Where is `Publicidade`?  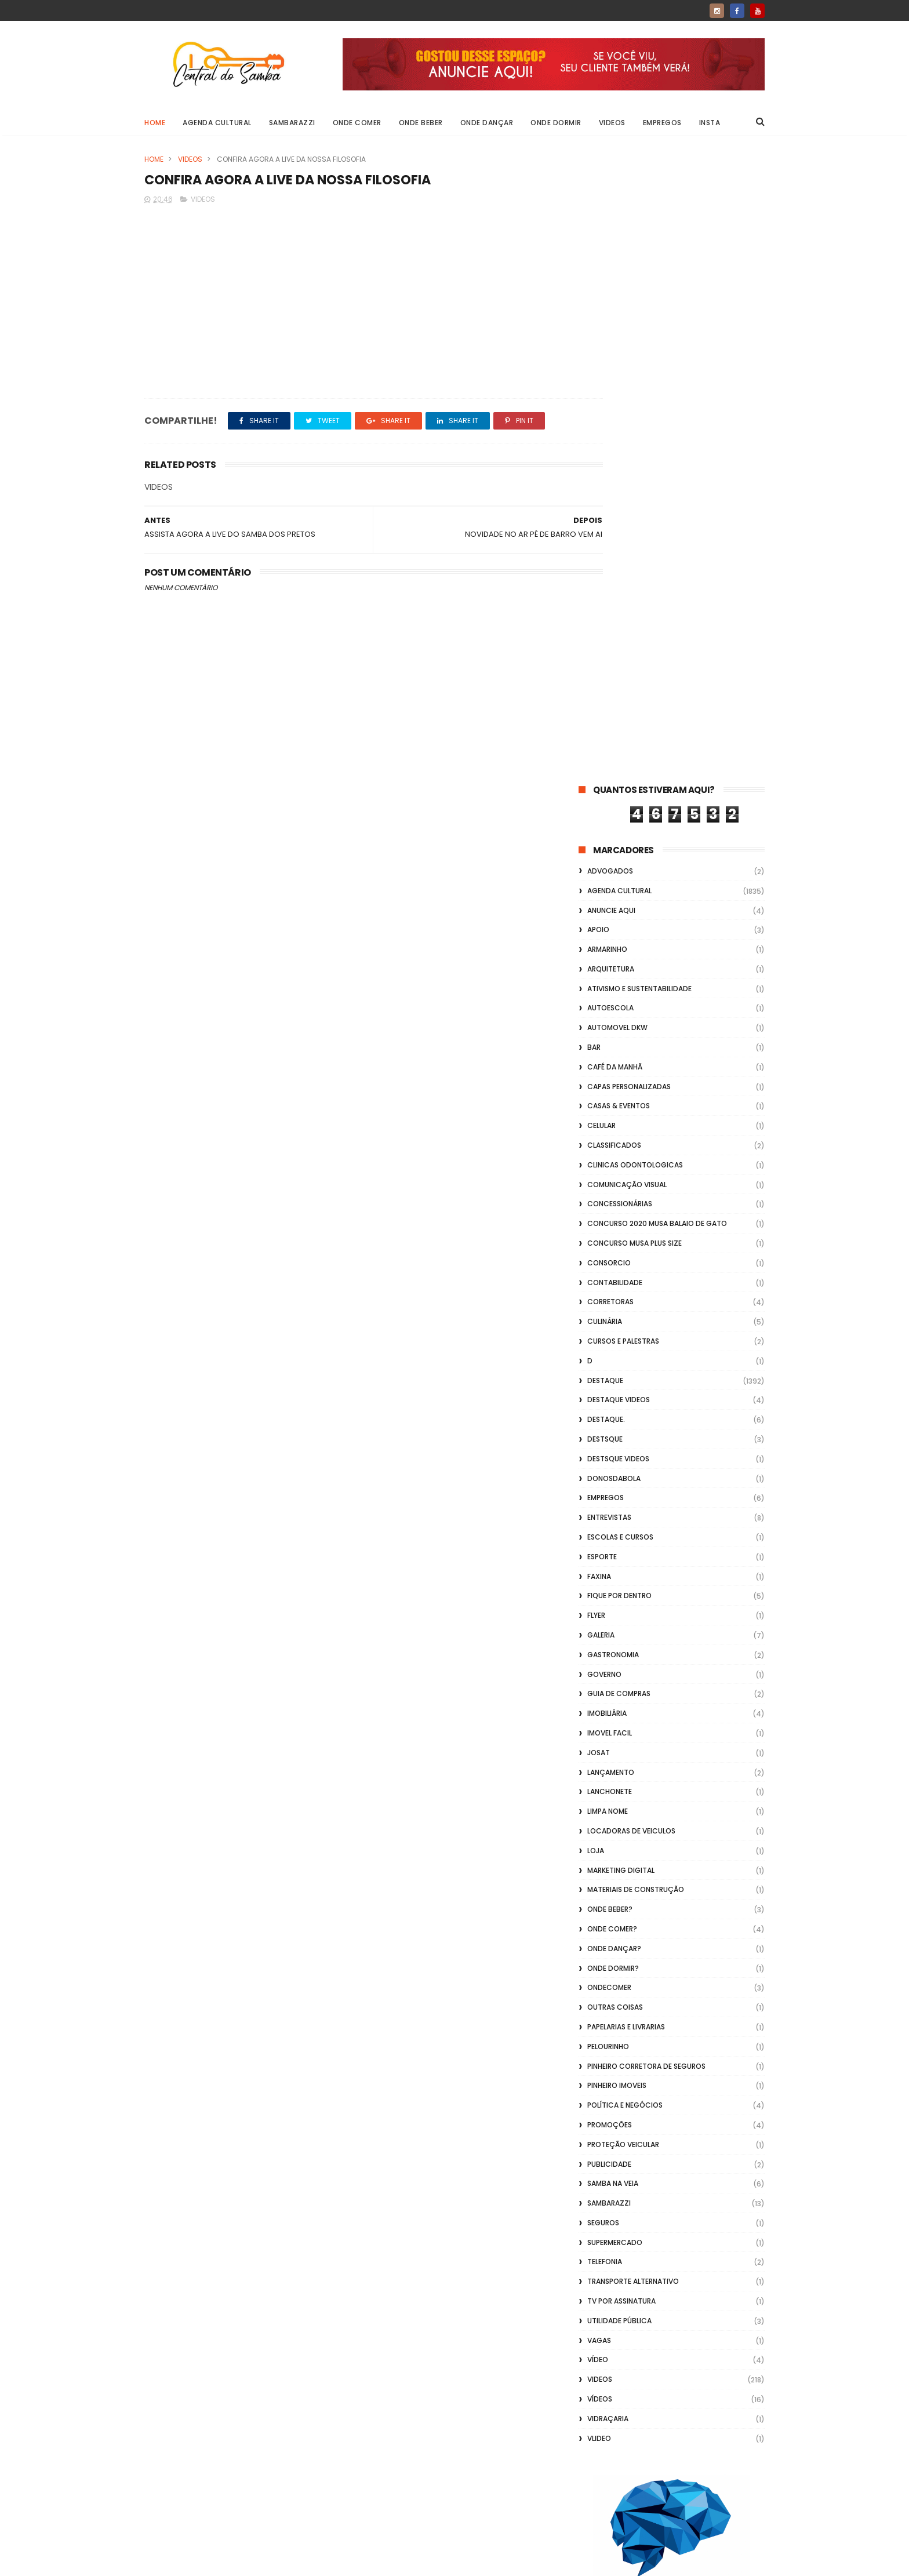 Publicidade is located at coordinates (609, 1537).